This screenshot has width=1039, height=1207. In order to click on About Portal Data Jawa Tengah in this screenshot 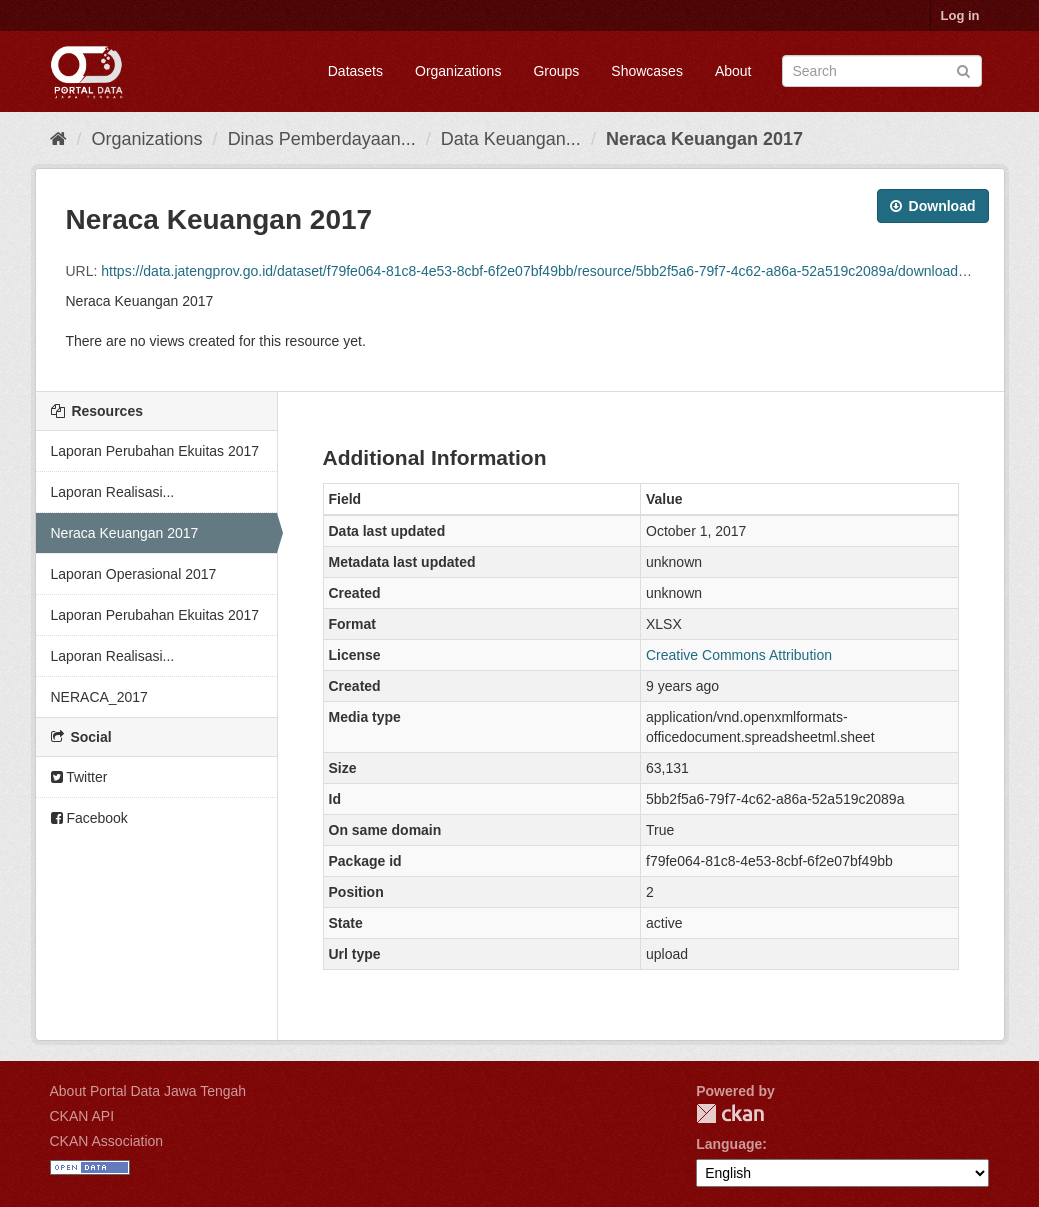, I will do `click(148, 1091)`.